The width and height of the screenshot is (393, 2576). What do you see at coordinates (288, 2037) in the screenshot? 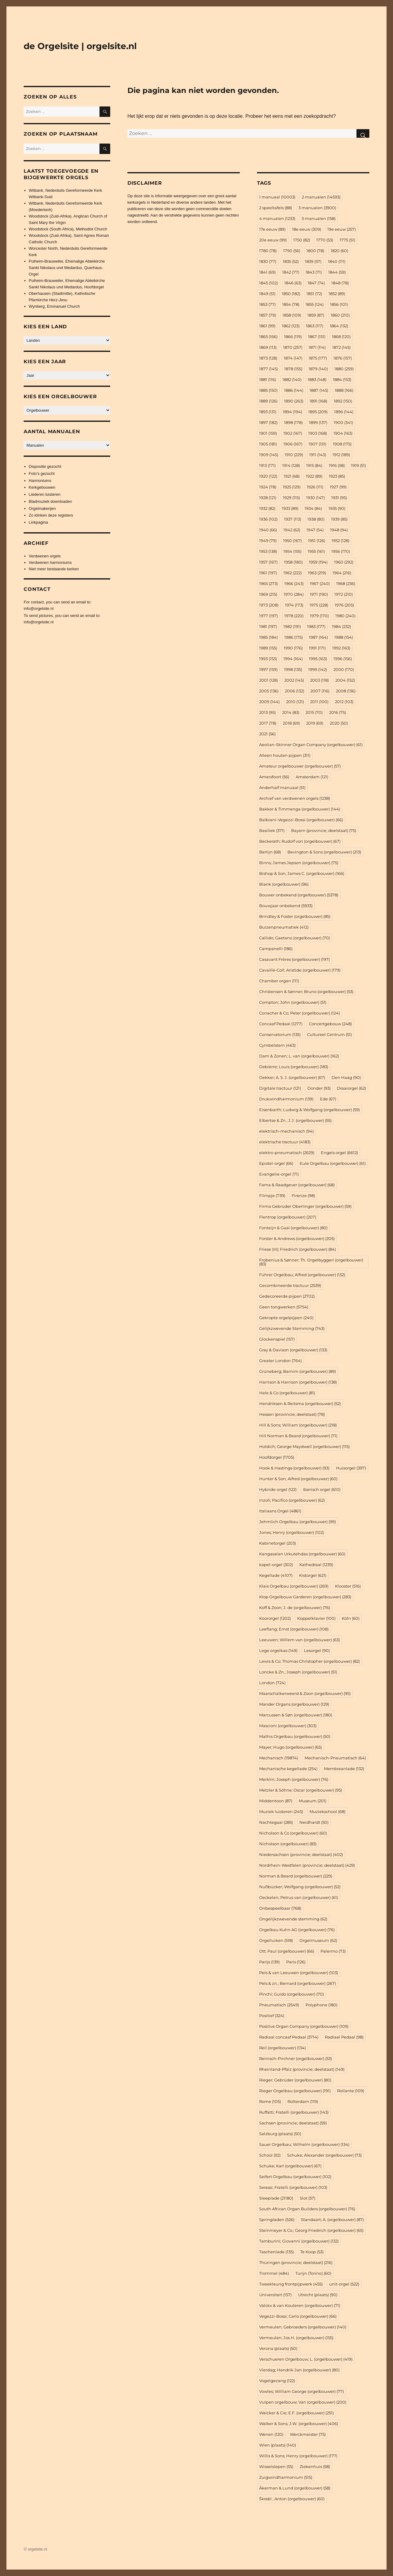
I see `Radiaal concaaf Pedaal [Radiaal concaaf Pedaal (3.714 items)]` at bounding box center [288, 2037].